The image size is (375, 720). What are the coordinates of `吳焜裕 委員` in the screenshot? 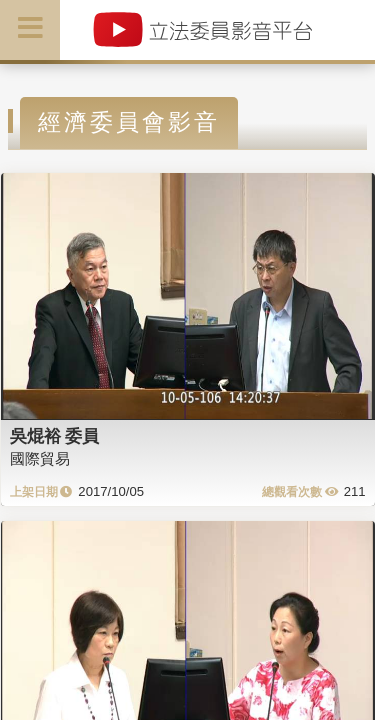 It's located at (55, 436).